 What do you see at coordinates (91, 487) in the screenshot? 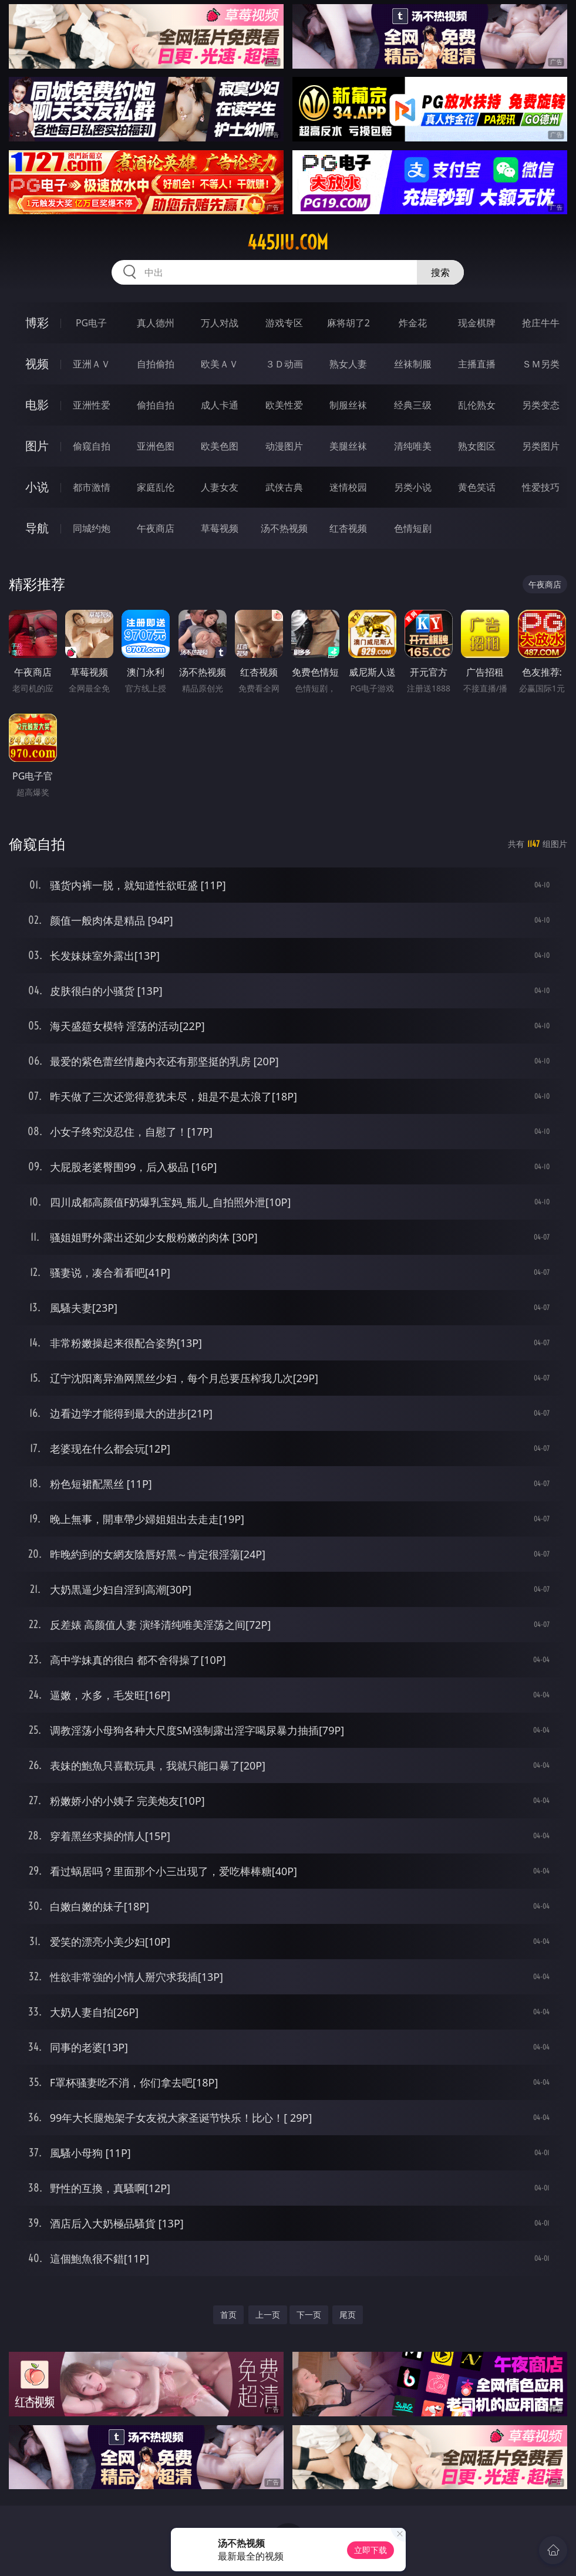
I see `都市激情` at bounding box center [91, 487].